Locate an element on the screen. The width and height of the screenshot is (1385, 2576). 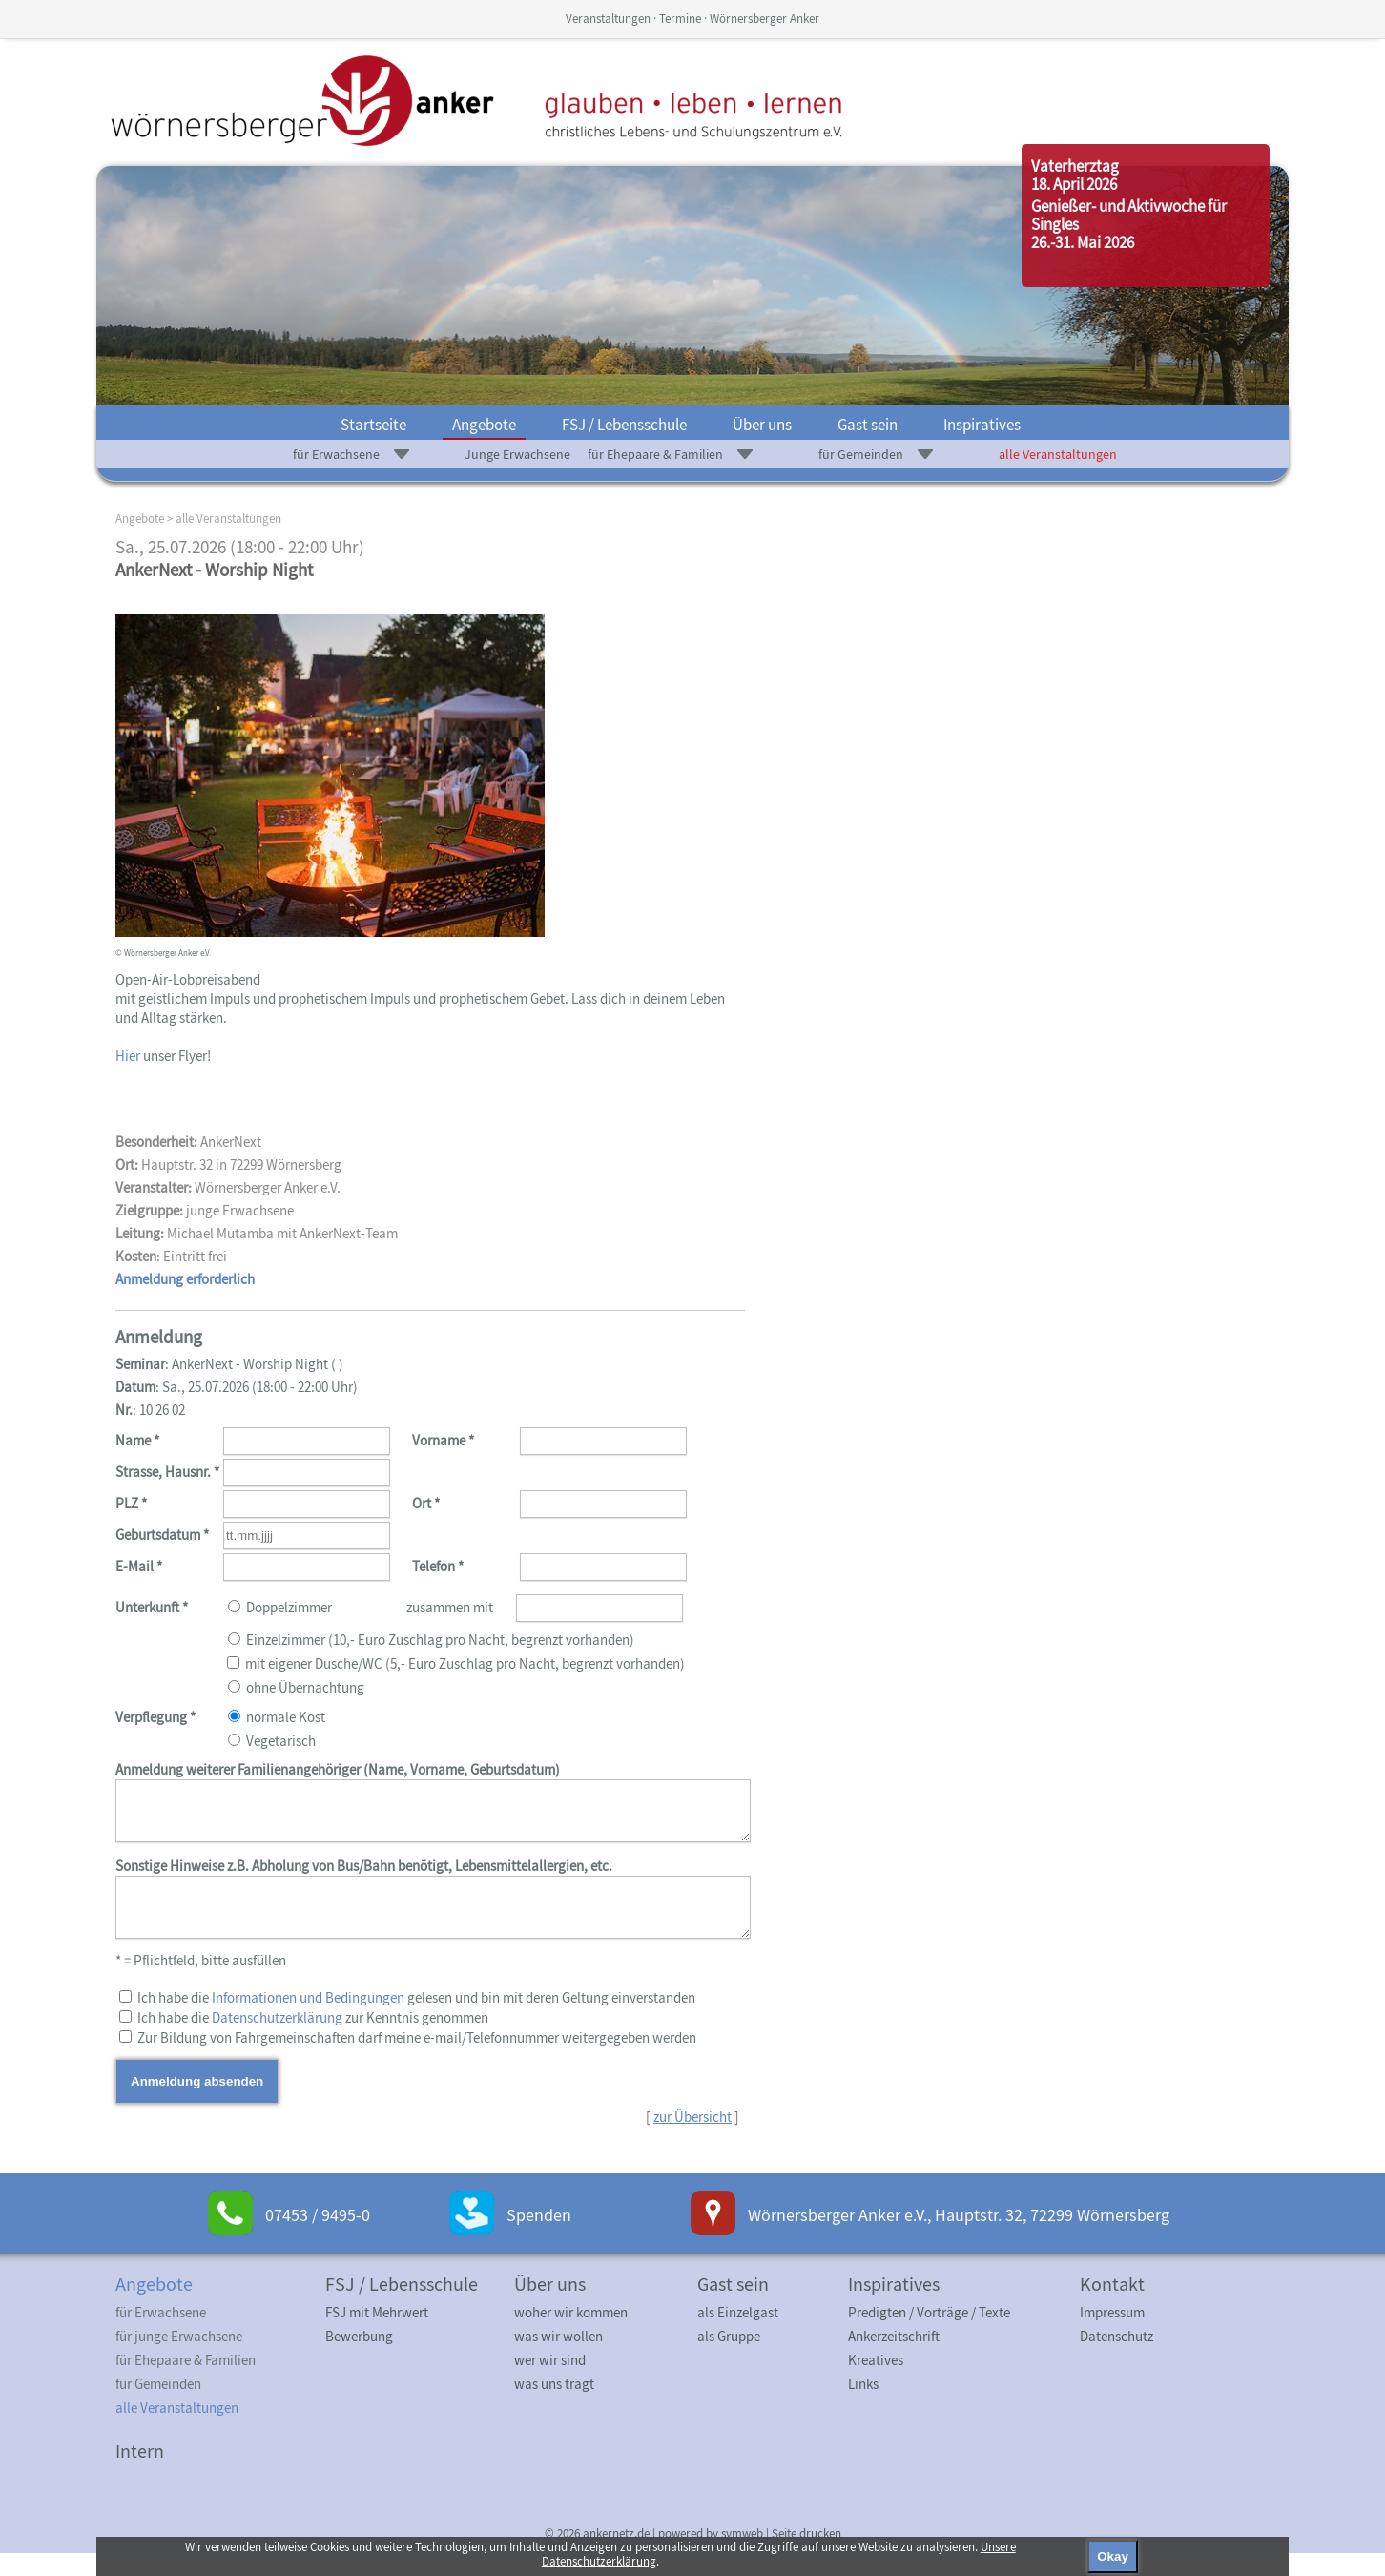
für Ehepaare & Familien is located at coordinates (655, 454).